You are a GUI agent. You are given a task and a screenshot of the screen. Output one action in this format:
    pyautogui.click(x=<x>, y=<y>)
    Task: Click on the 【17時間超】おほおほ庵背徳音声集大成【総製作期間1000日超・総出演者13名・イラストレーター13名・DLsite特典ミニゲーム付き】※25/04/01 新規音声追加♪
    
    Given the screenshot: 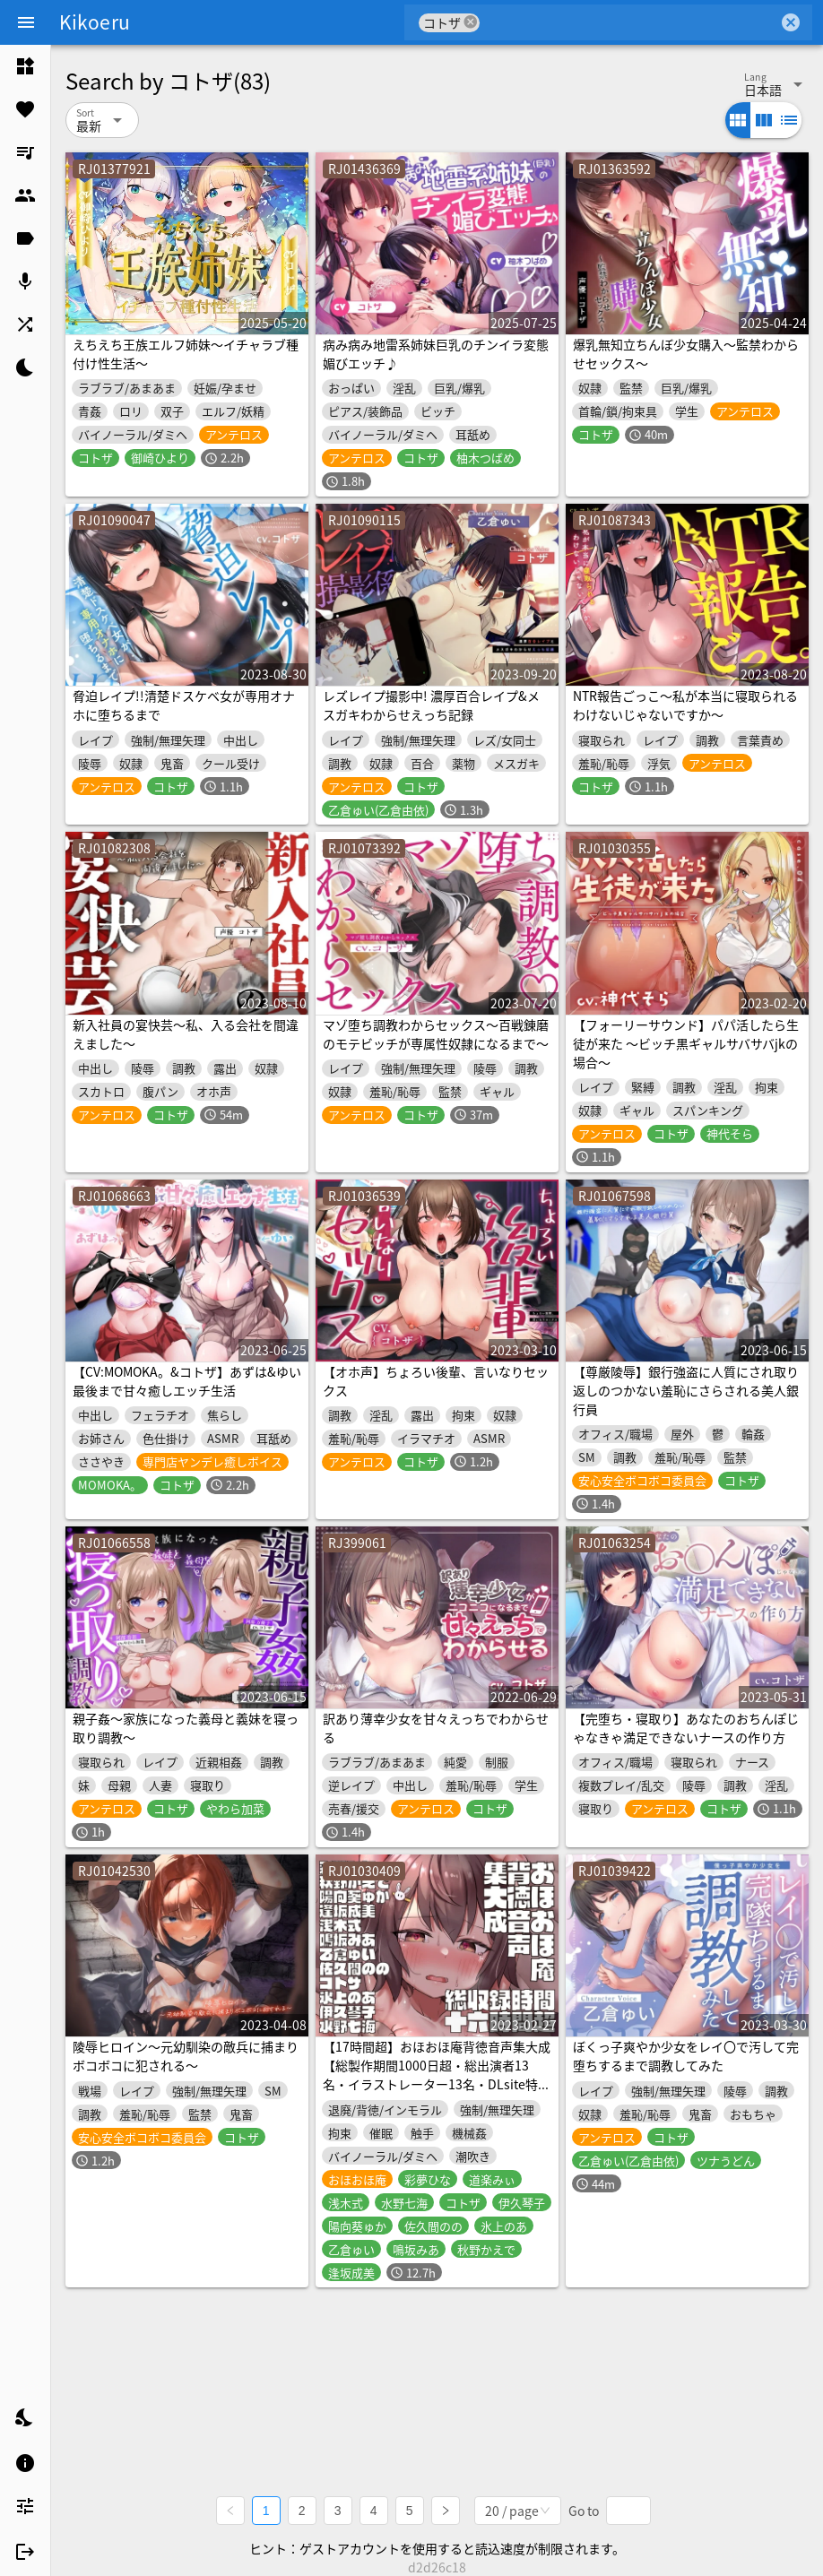 What is the action you would take?
    pyautogui.click(x=436, y=2084)
    